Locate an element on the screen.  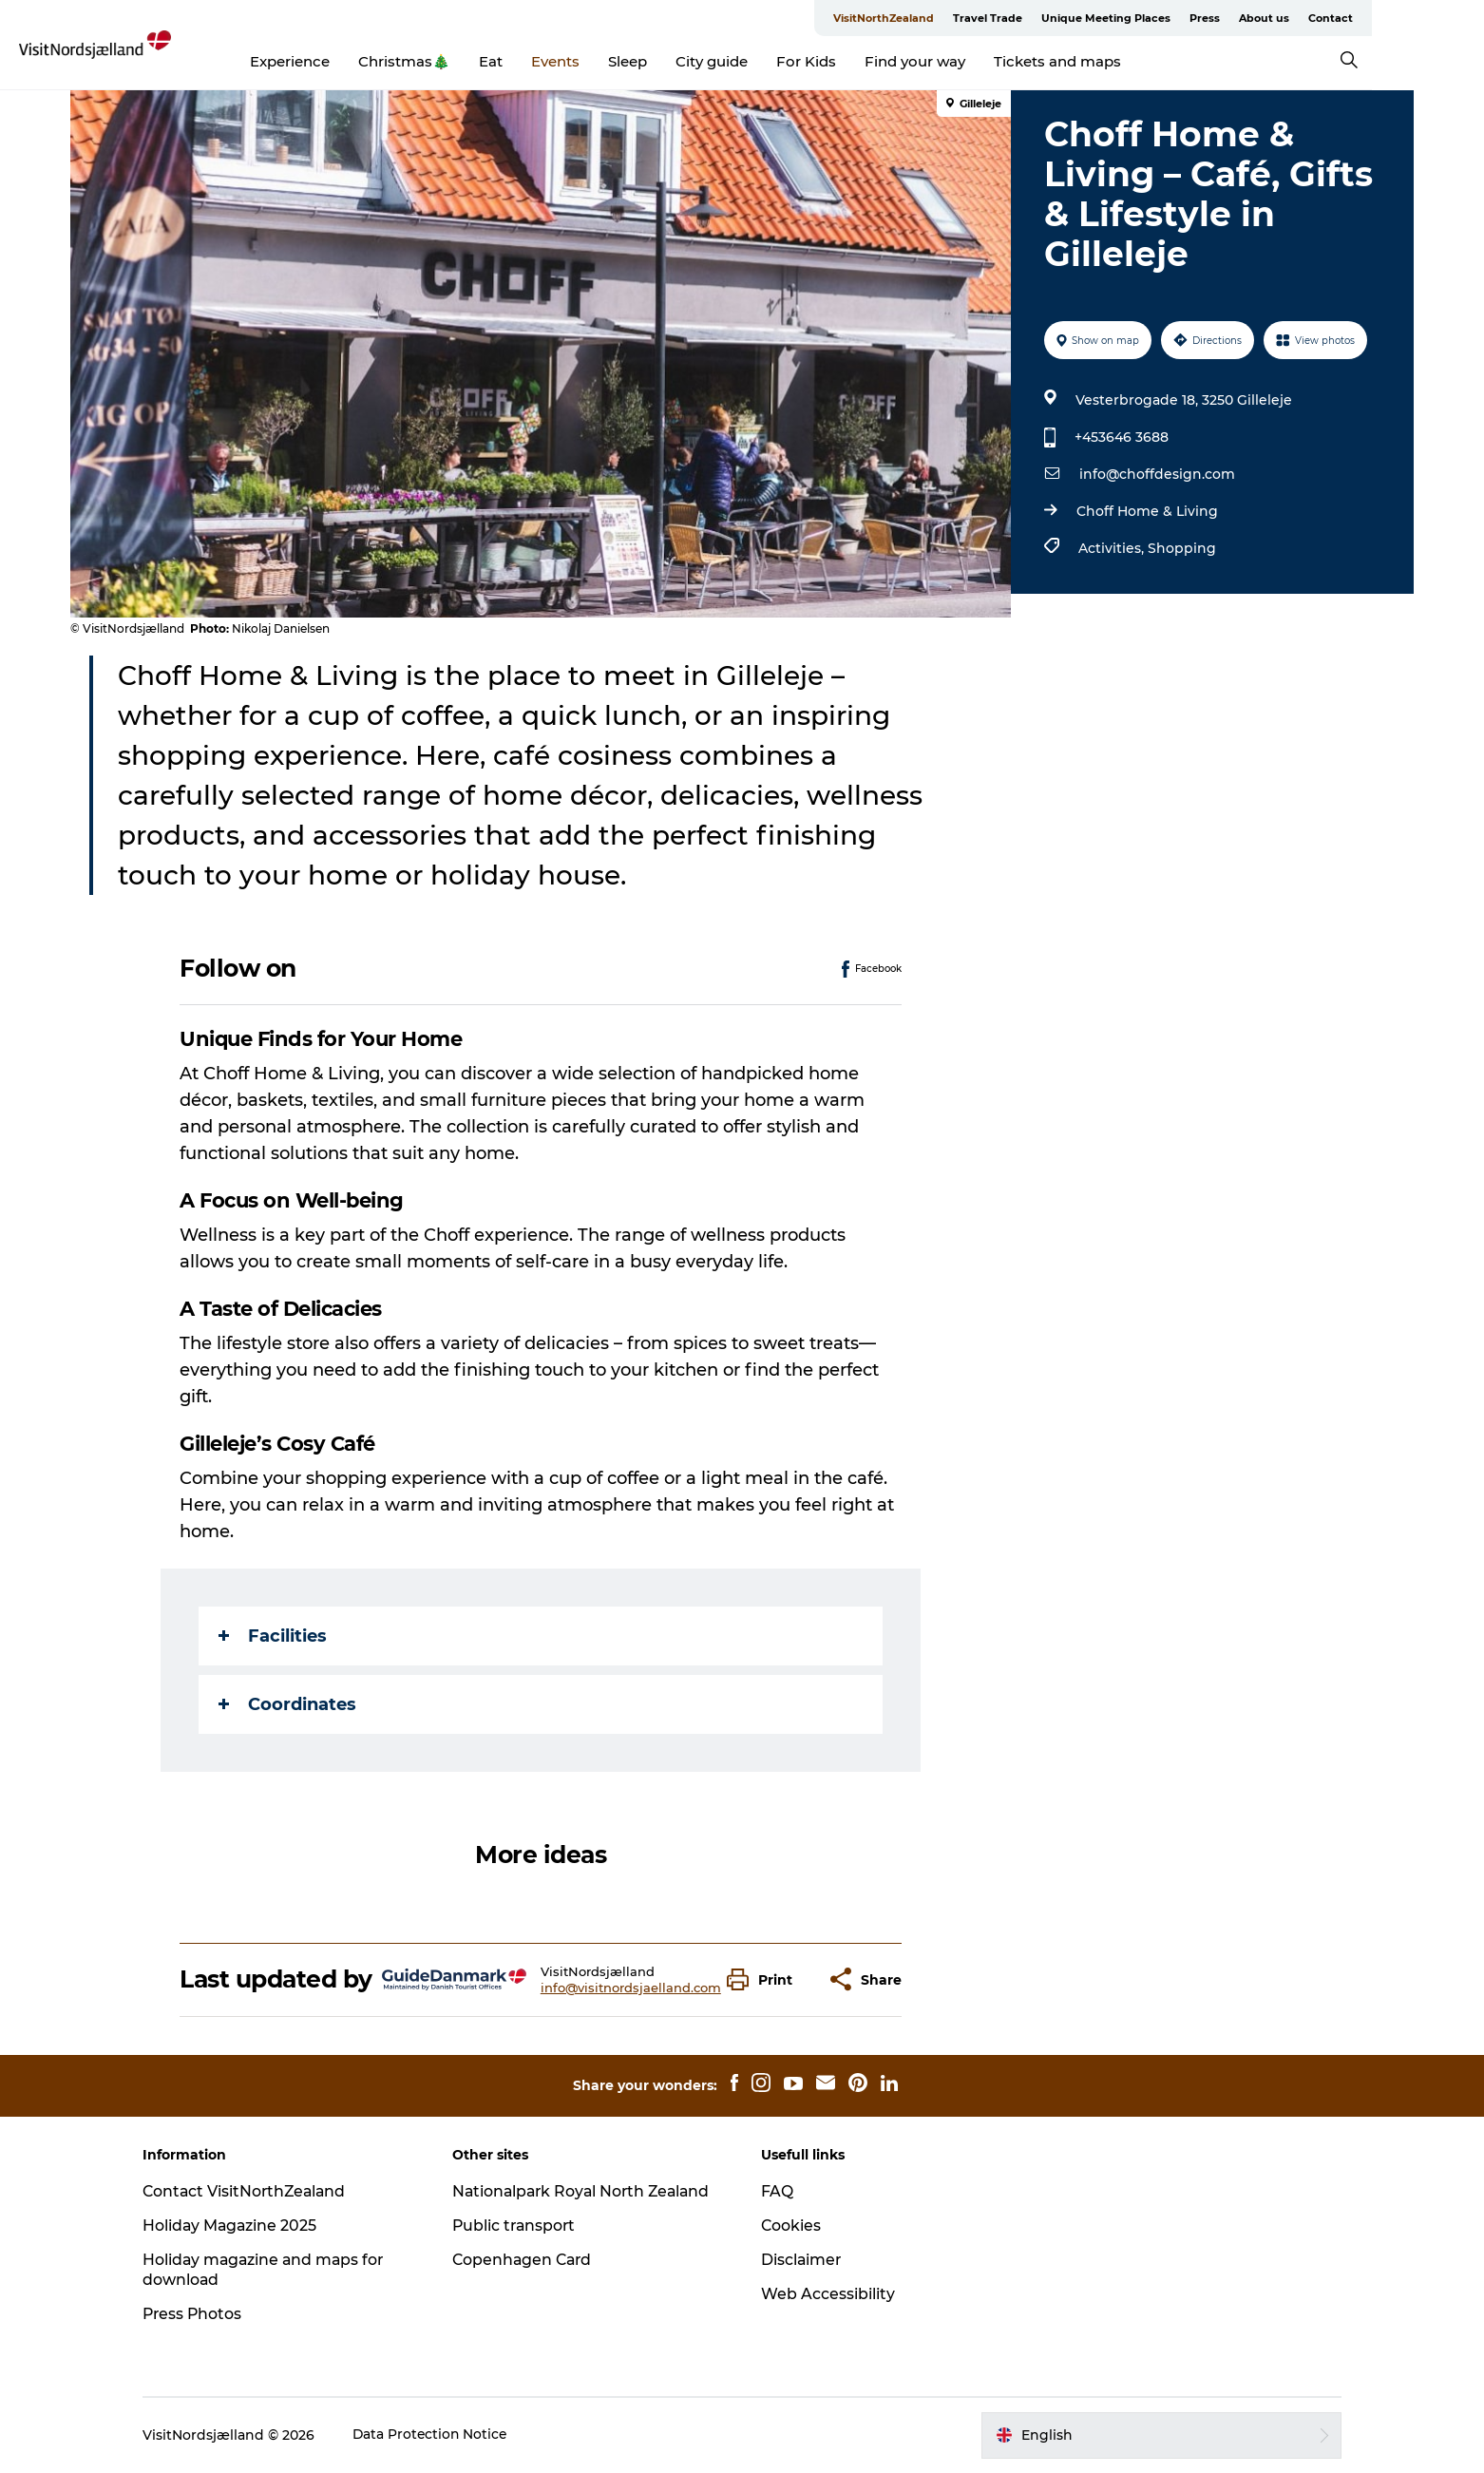
Contact is located at coordinates (1389, 18).